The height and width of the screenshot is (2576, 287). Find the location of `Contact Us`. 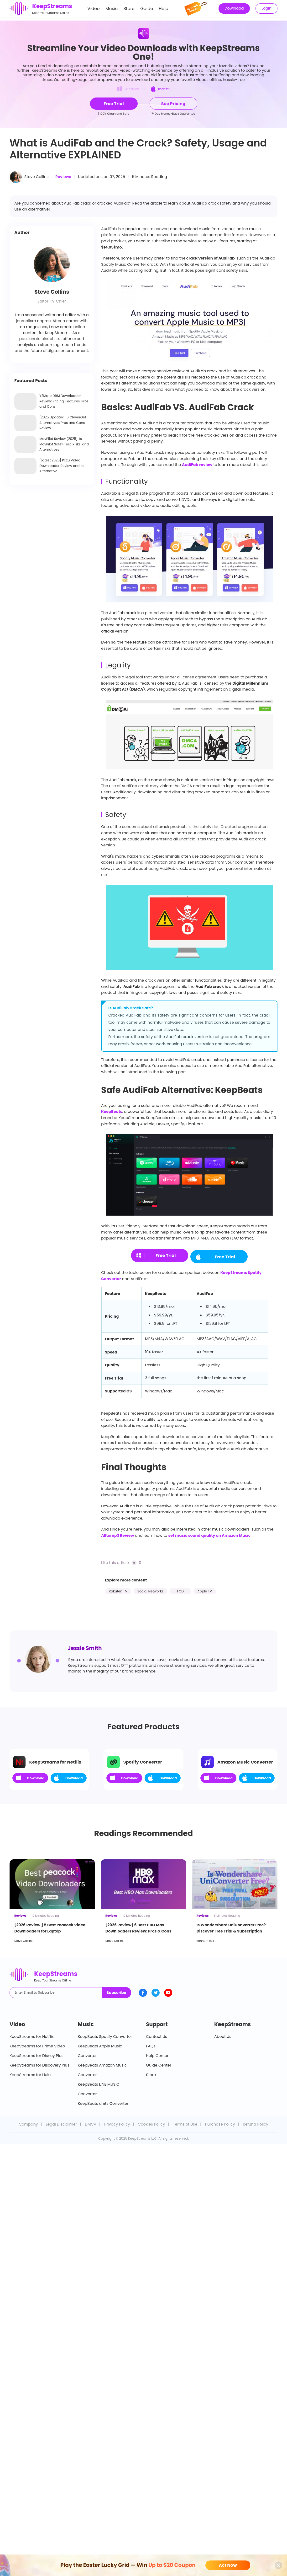

Contact Us is located at coordinates (156, 2033).